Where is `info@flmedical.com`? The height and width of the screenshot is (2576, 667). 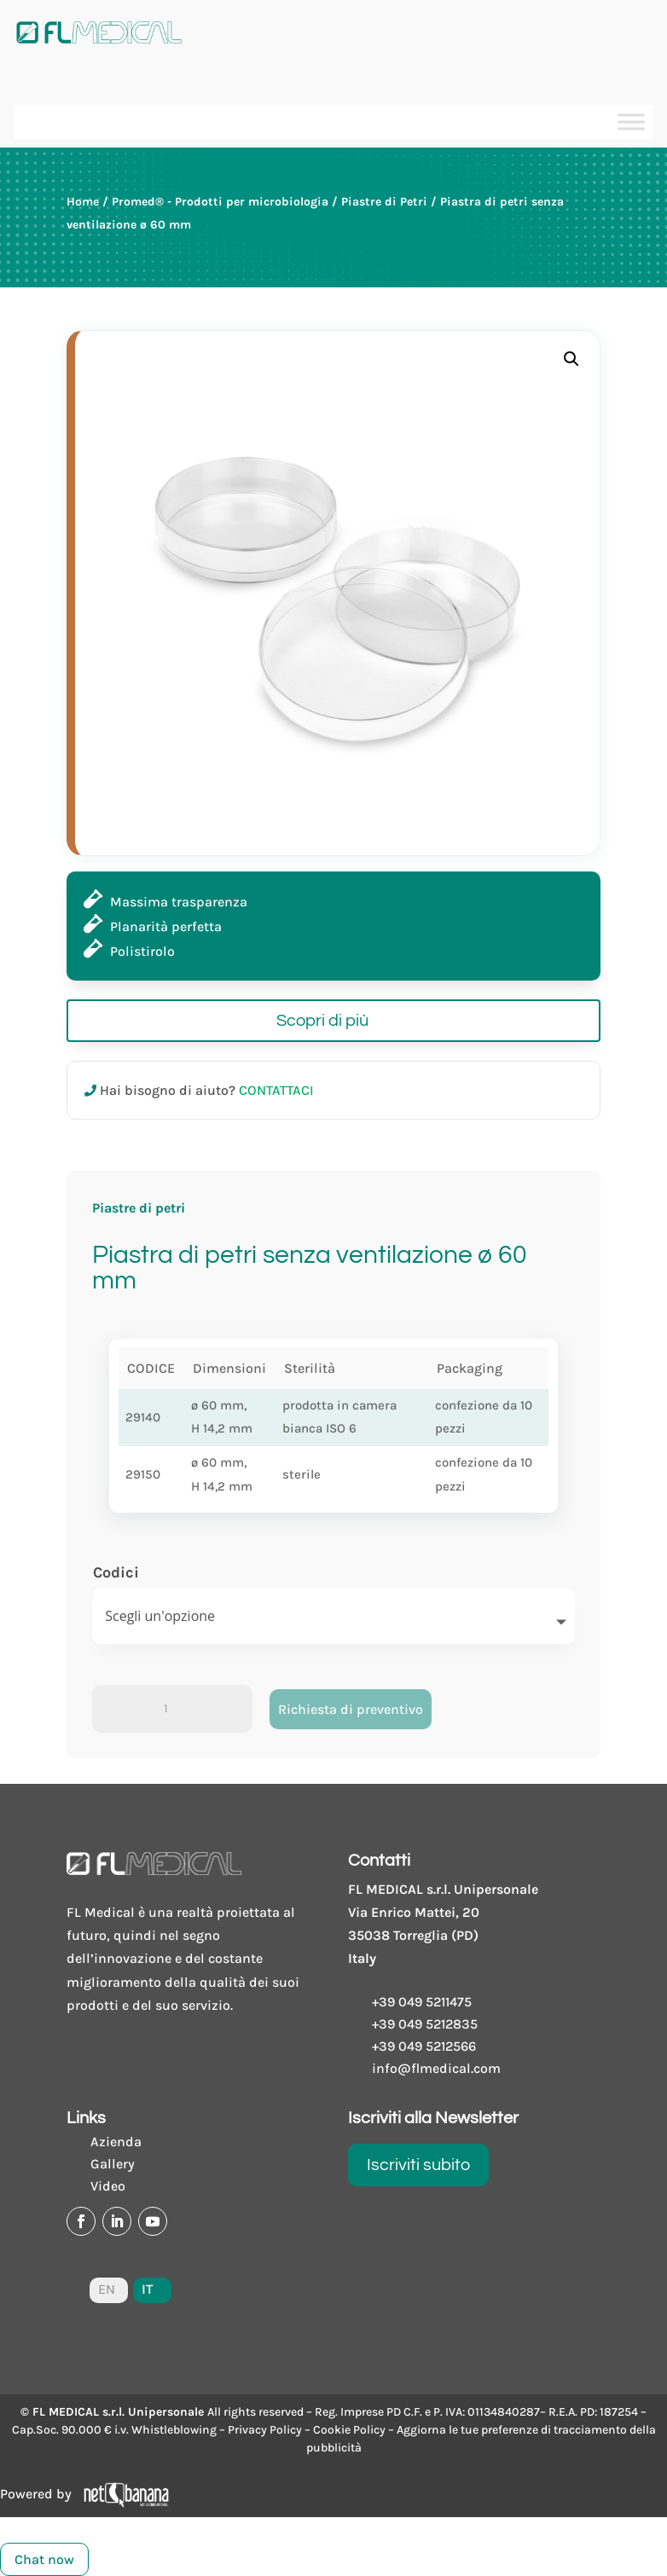
info@flmedical.com is located at coordinates (436, 2068).